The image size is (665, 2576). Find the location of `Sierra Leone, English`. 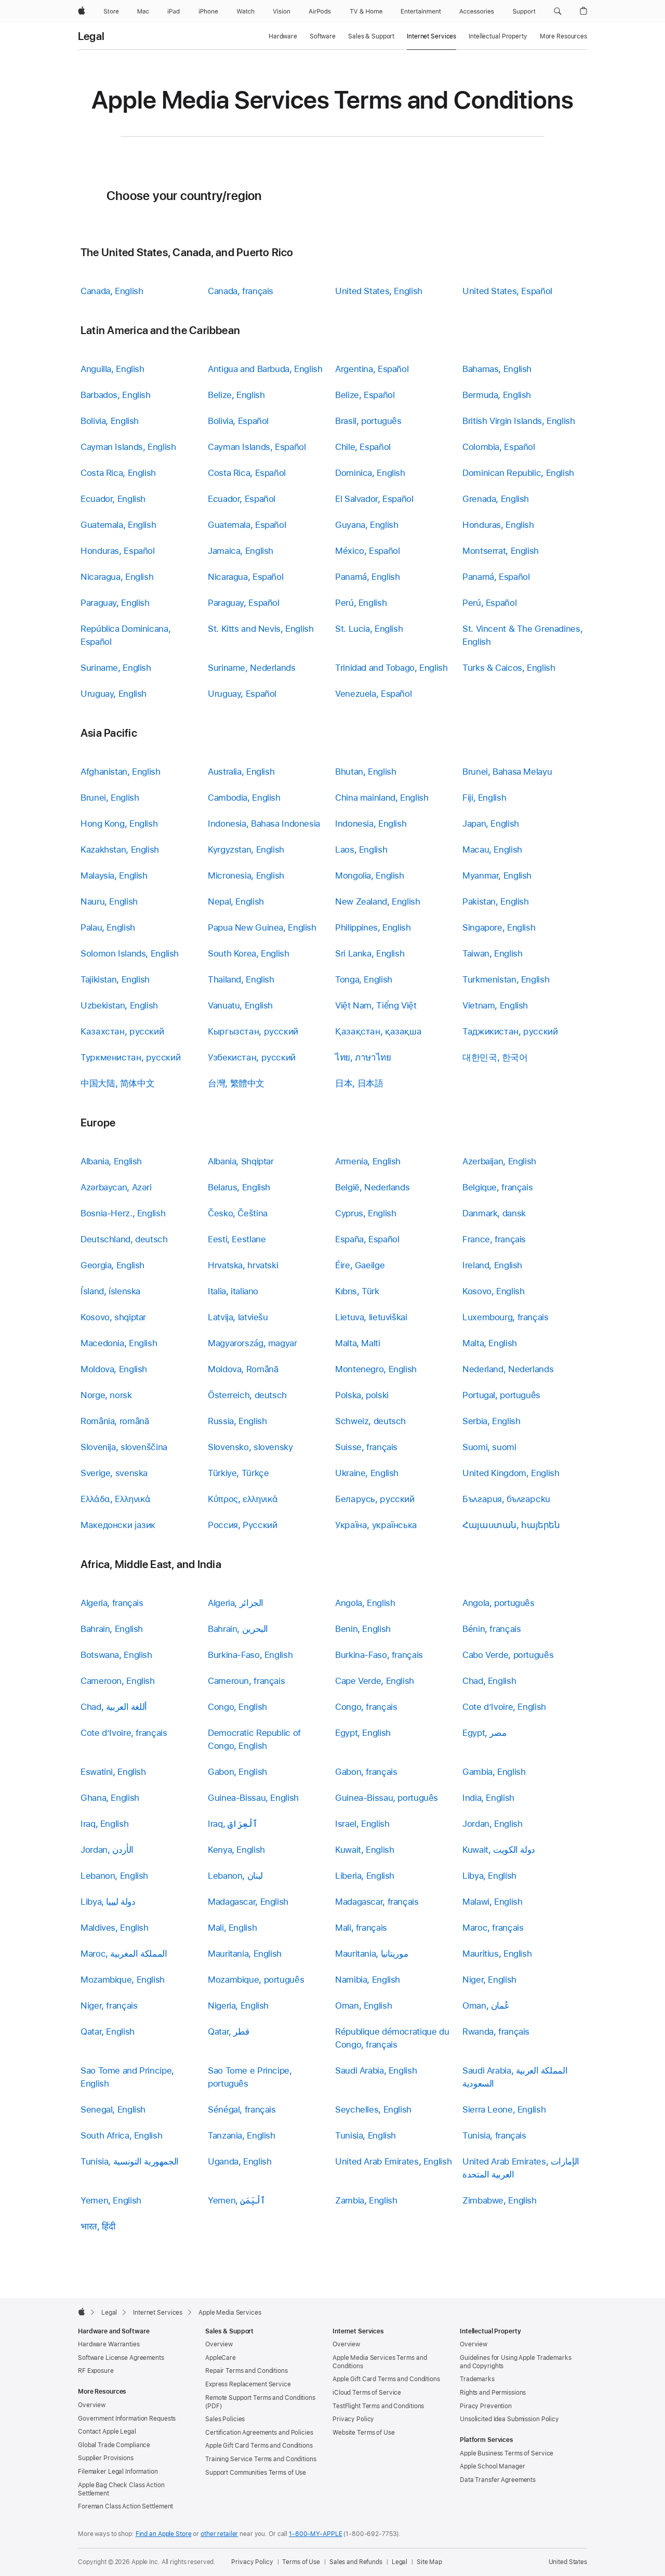

Sierra Leone, English is located at coordinates (504, 2109).